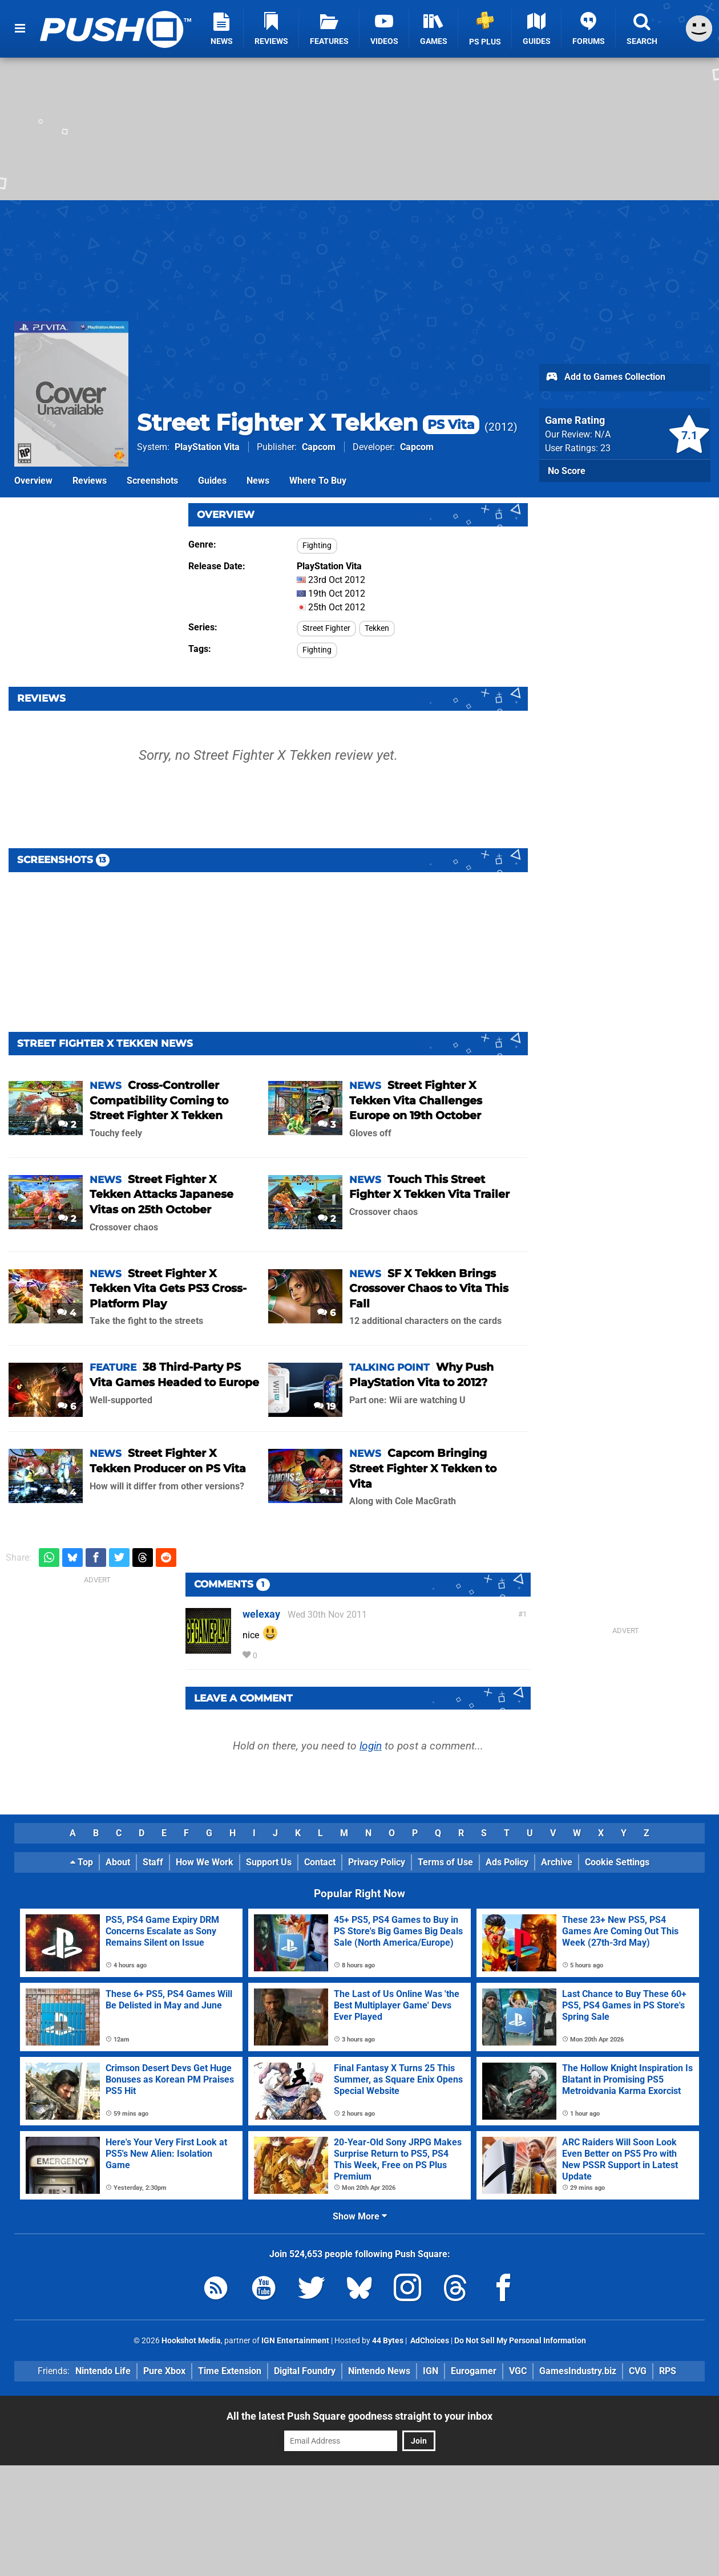  I want to click on Nintendo News, so click(379, 2371).